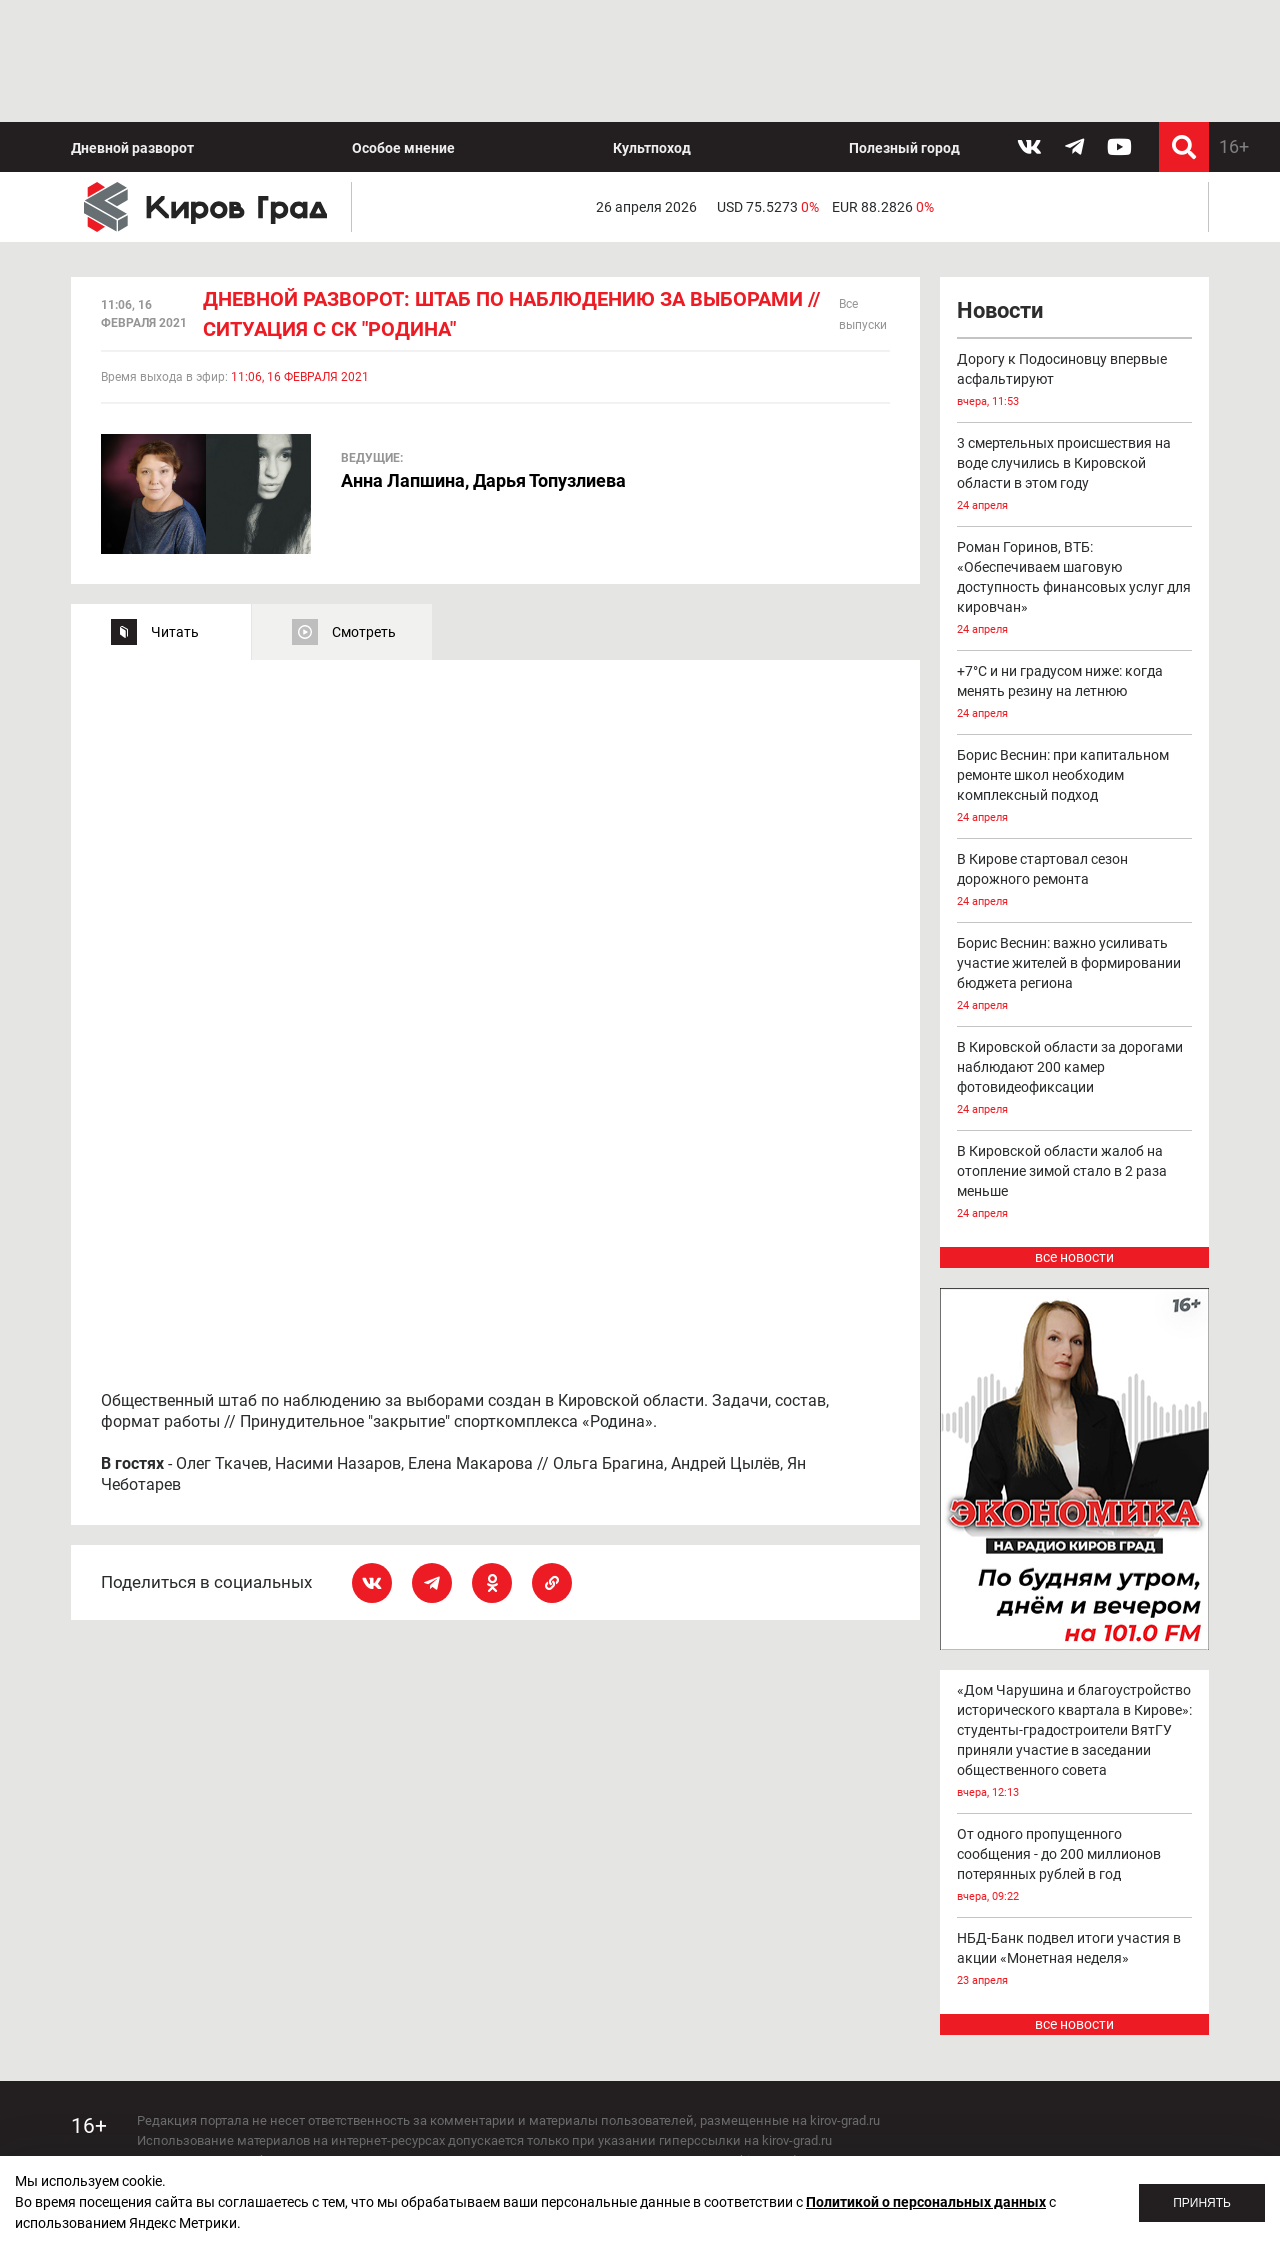 The height and width of the screenshot is (2249, 1280). I want to click on Борис Веснин: при капитальном ремонте школ необходим комплексный подход, so click(1075, 666).